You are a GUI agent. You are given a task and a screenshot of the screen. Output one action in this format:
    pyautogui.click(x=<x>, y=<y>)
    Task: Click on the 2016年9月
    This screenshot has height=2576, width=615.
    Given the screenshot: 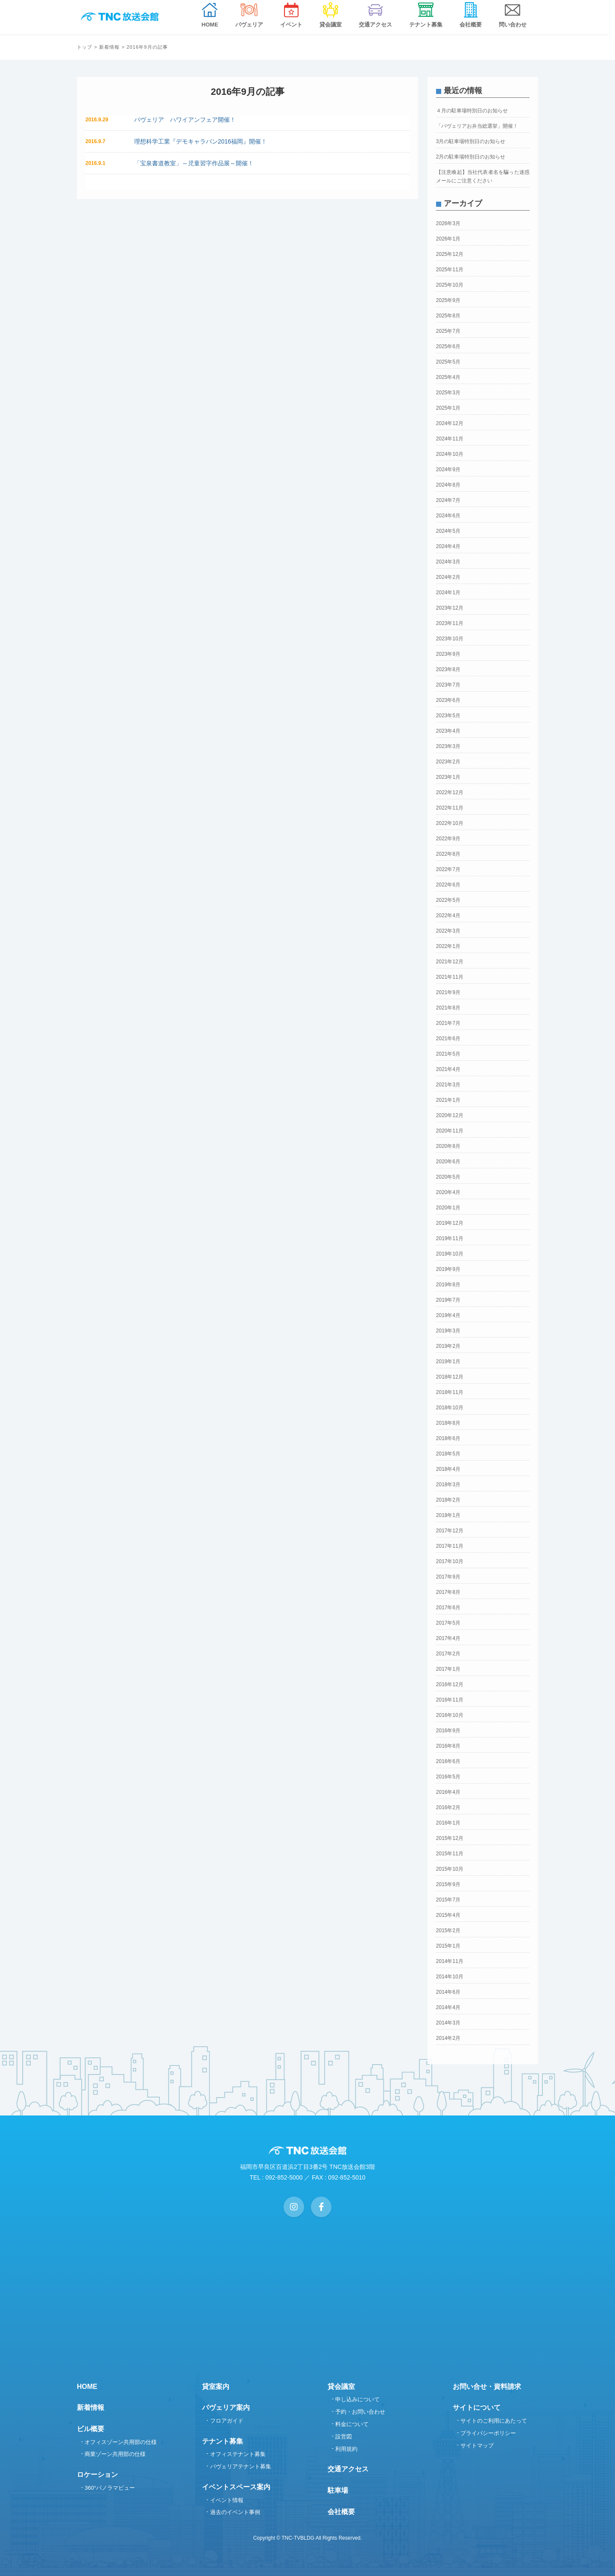 What is the action you would take?
    pyautogui.click(x=448, y=1731)
    